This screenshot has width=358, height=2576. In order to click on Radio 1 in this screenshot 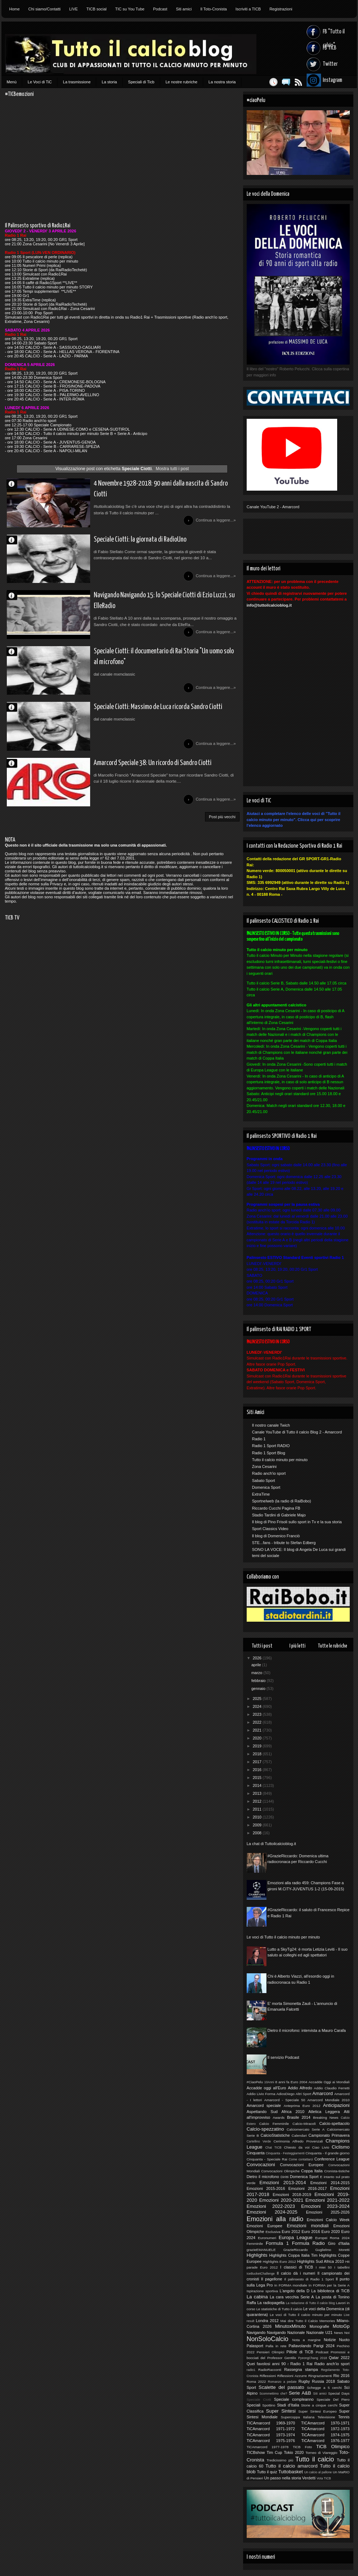, I will do `click(259, 1439)`.